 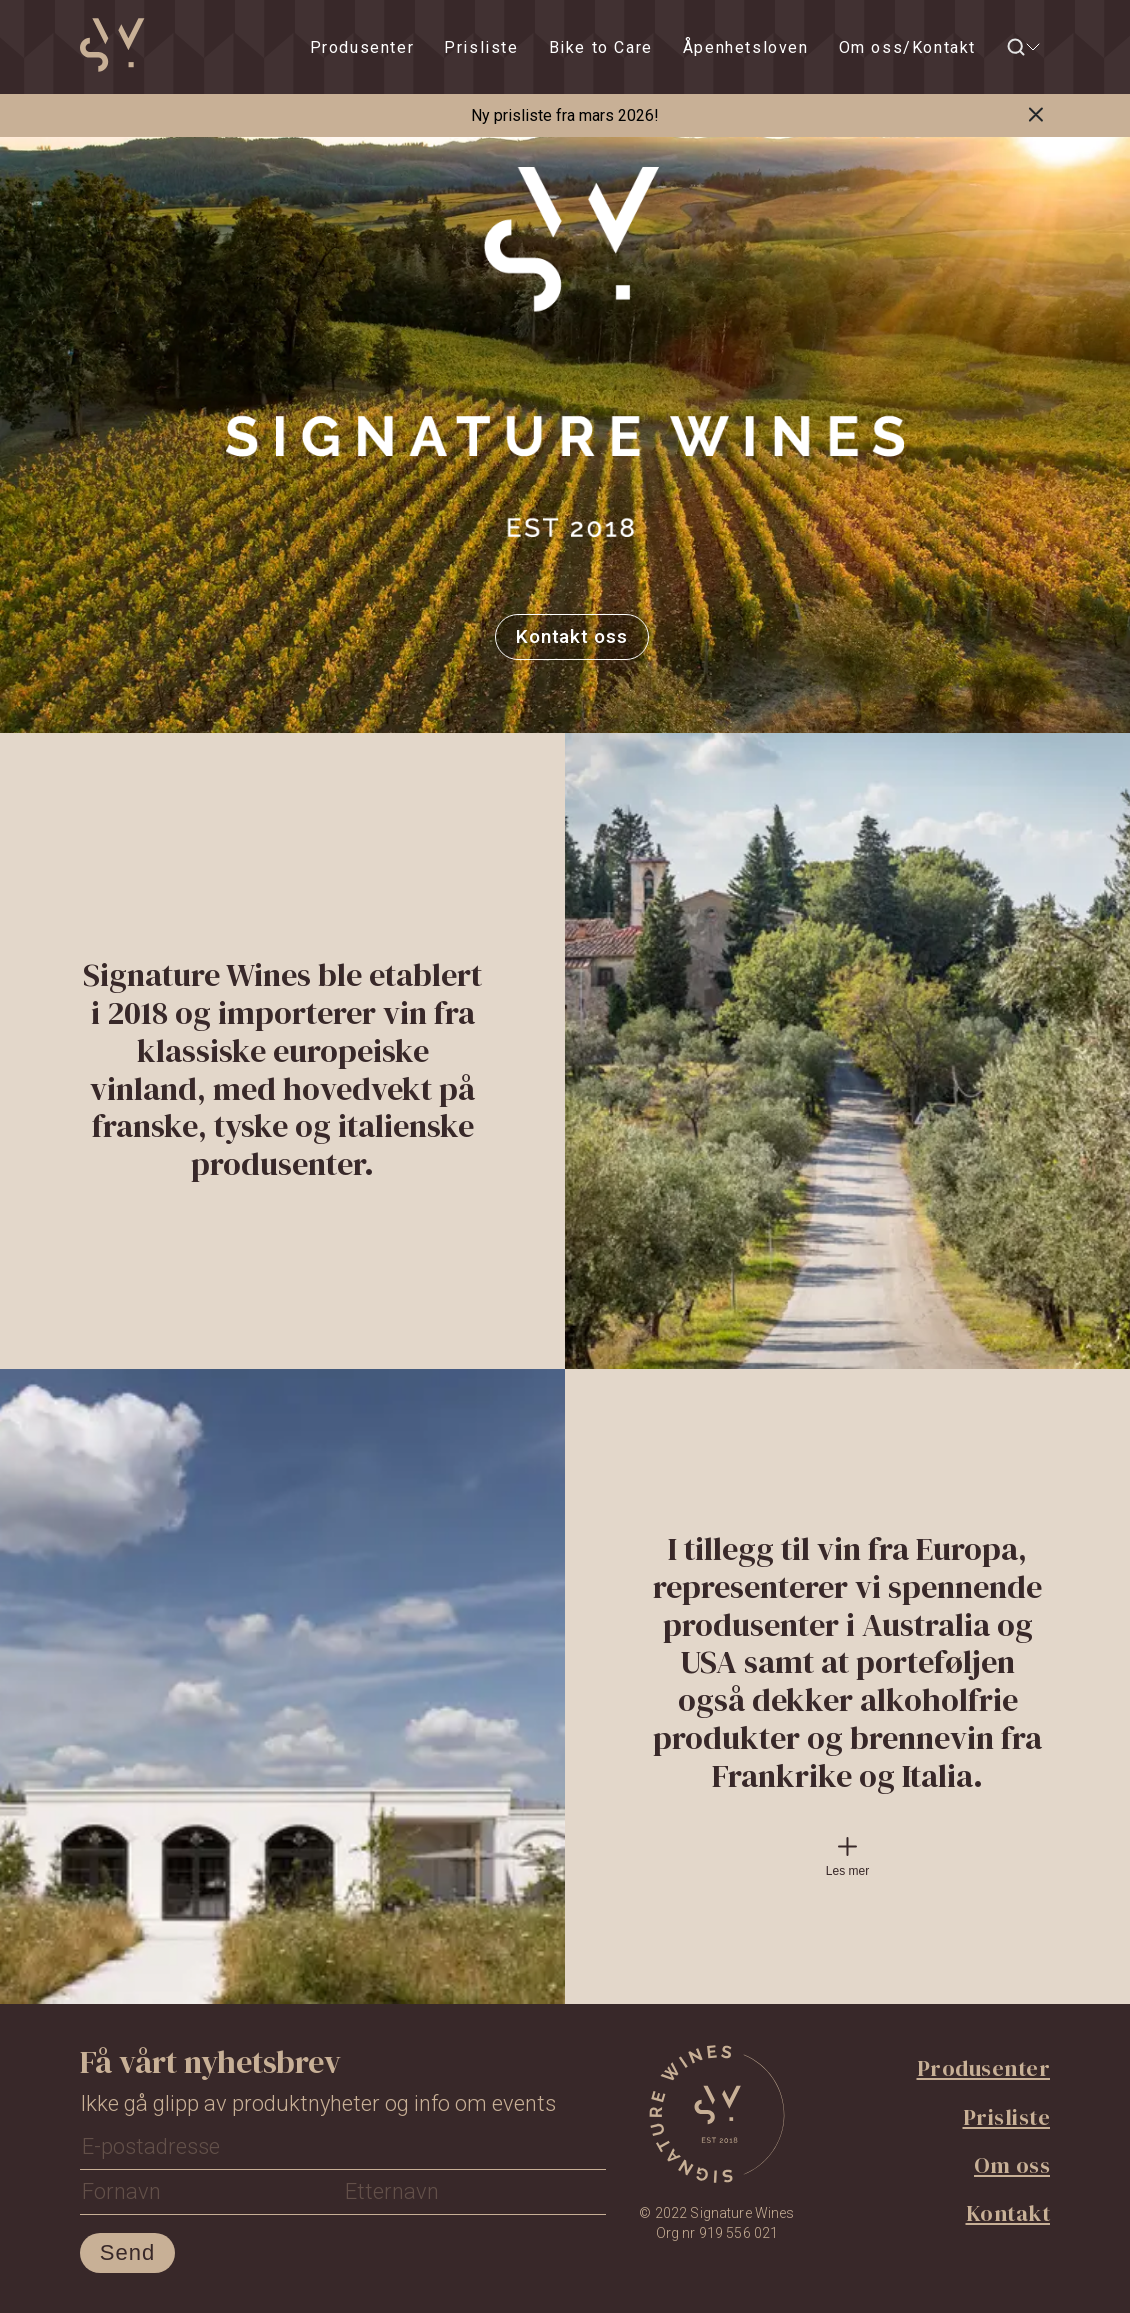 I want to click on Produsenter, so click(x=362, y=47).